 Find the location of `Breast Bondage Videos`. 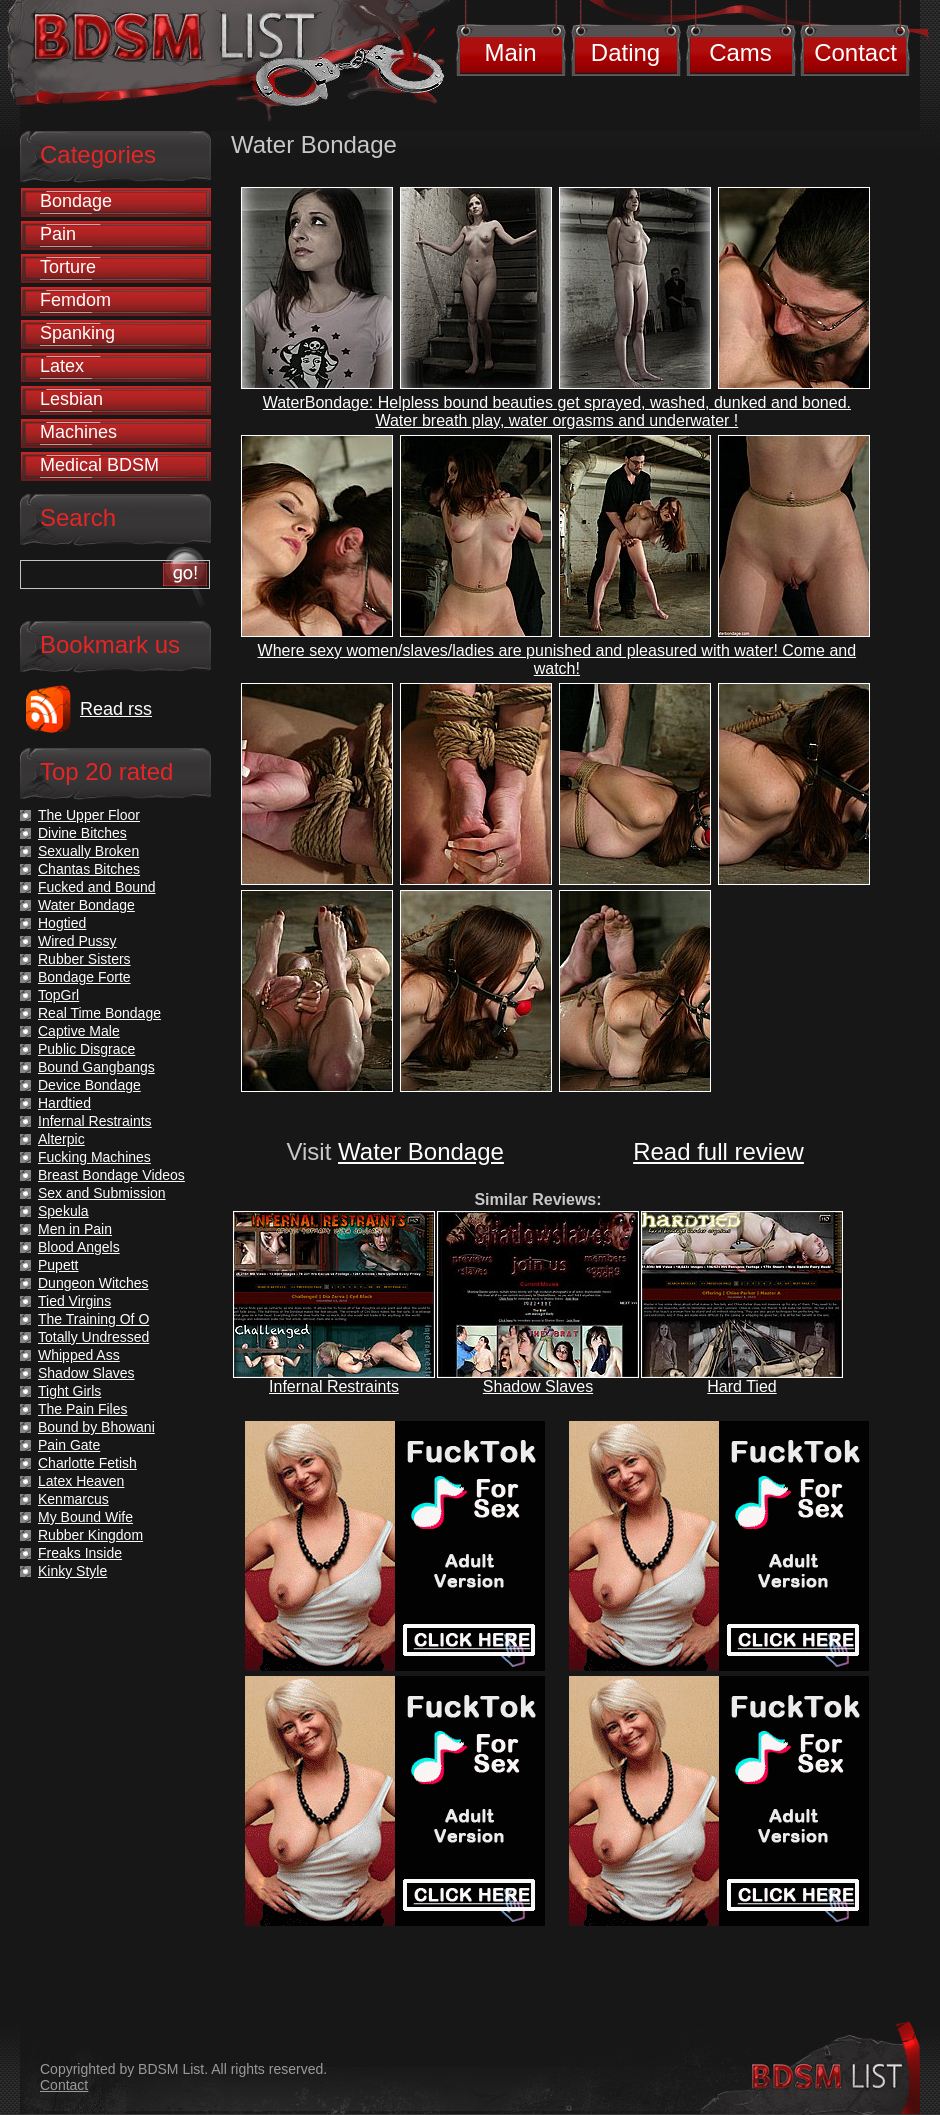

Breast Bondage Videos is located at coordinates (111, 1175).